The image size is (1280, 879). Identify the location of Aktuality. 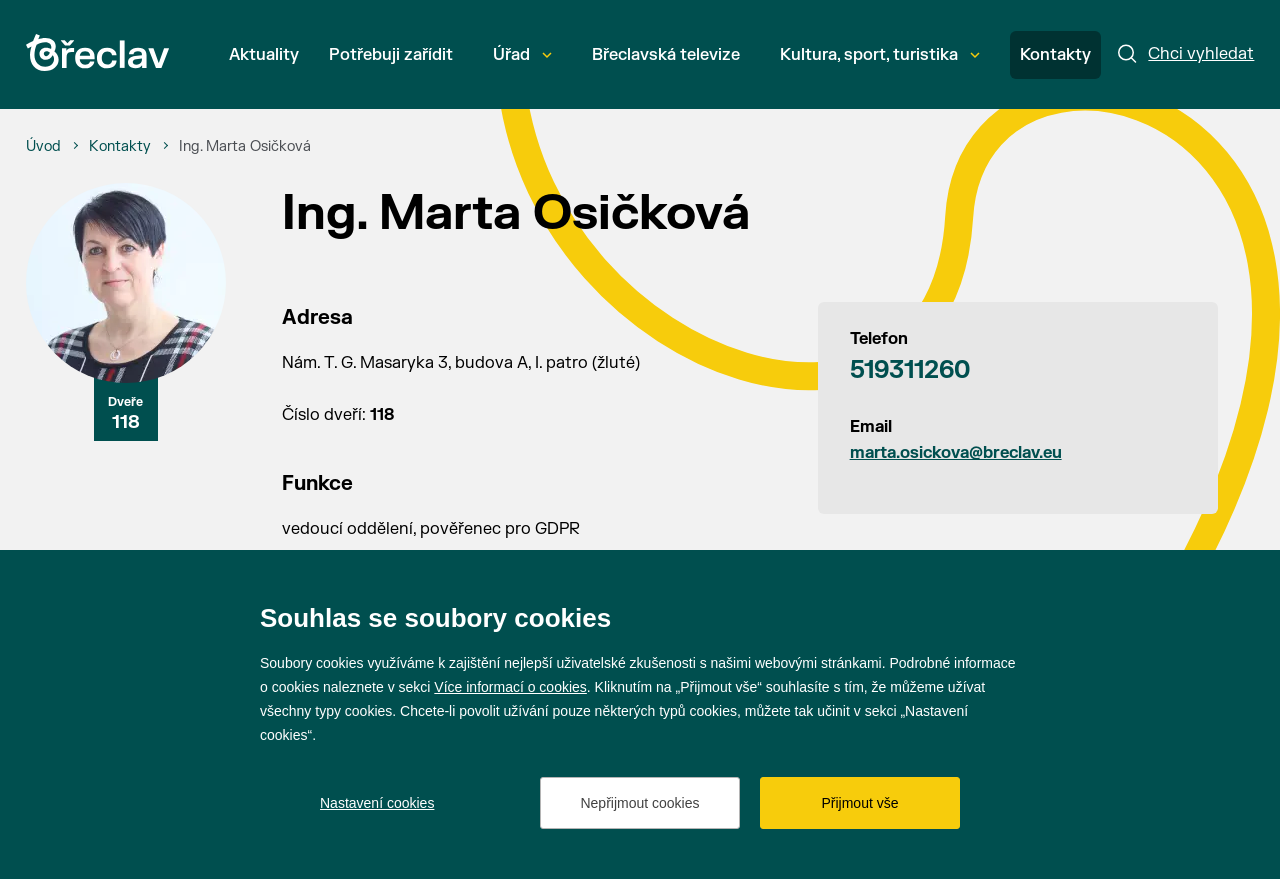
(264, 55).